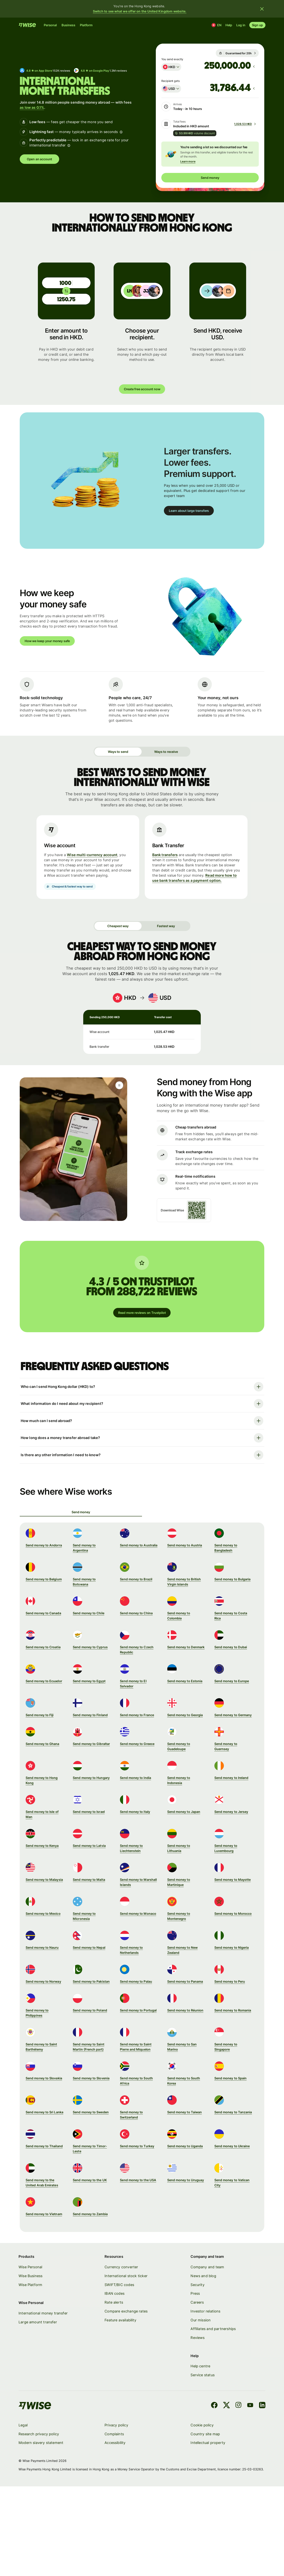 This screenshot has height=2576, width=284. Describe the element at coordinates (116, 2425) in the screenshot. I see `Privacy policy` at that location.